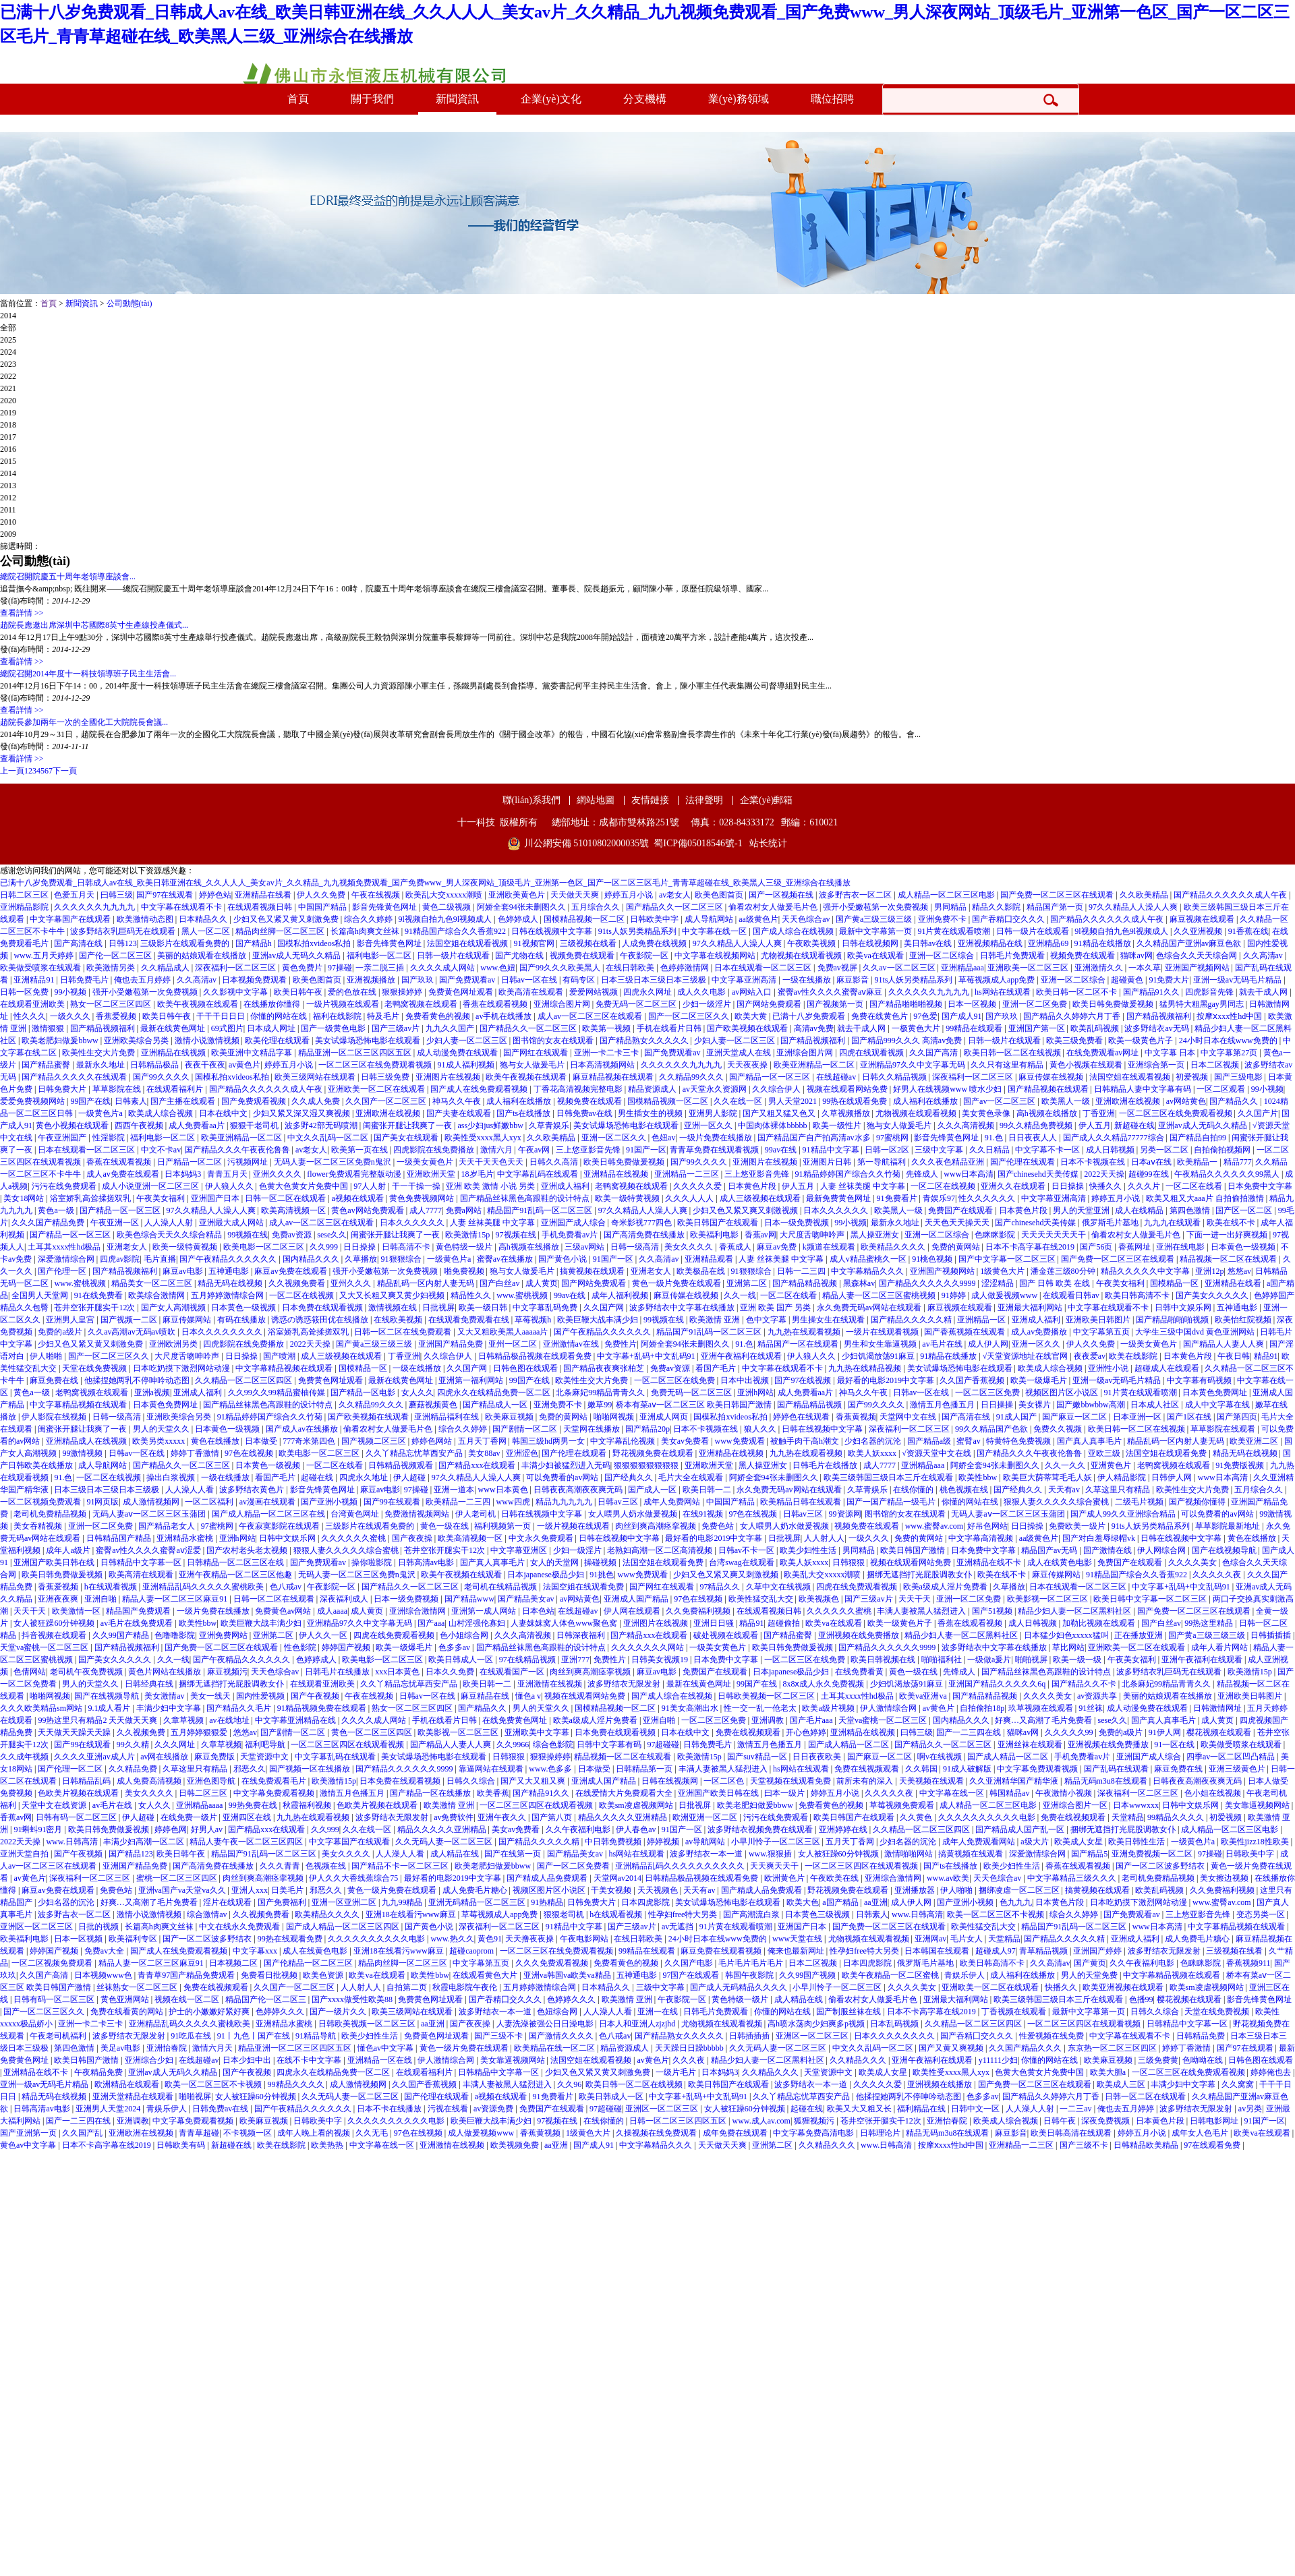 Image resolution: width=1295 pixels, height=2576 pixels. I want to click on 国产对白羞辱绿帽vk, so click(1099, 1538).